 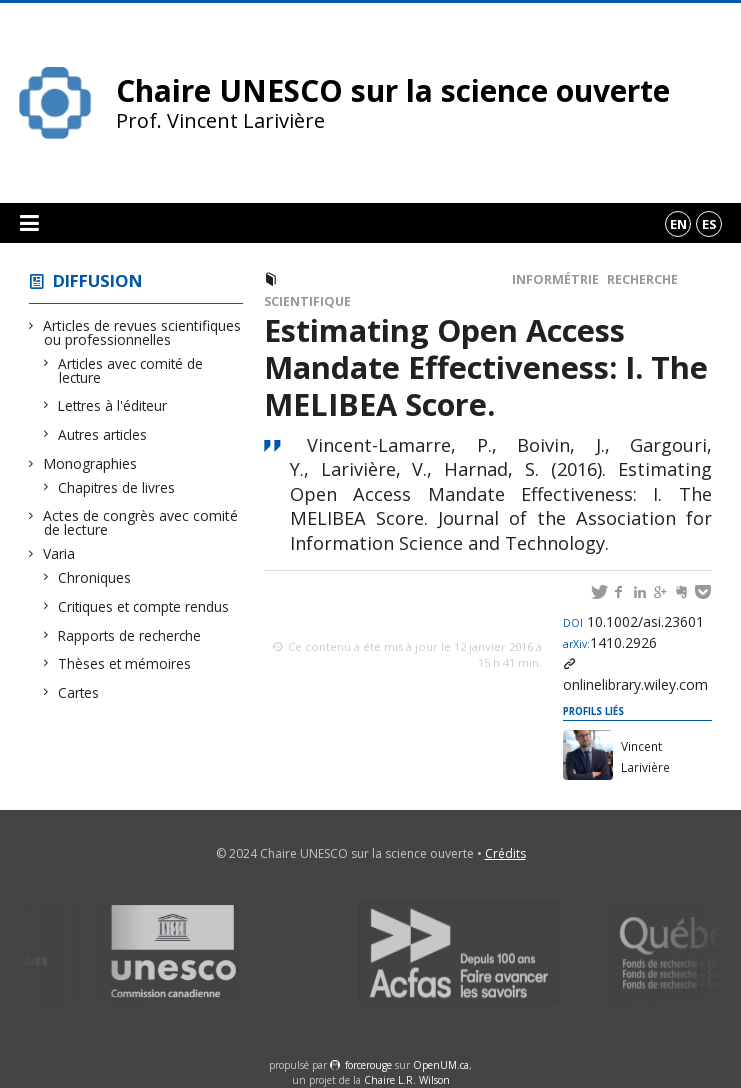 I want to click on force, so click(x=368, y=1065).